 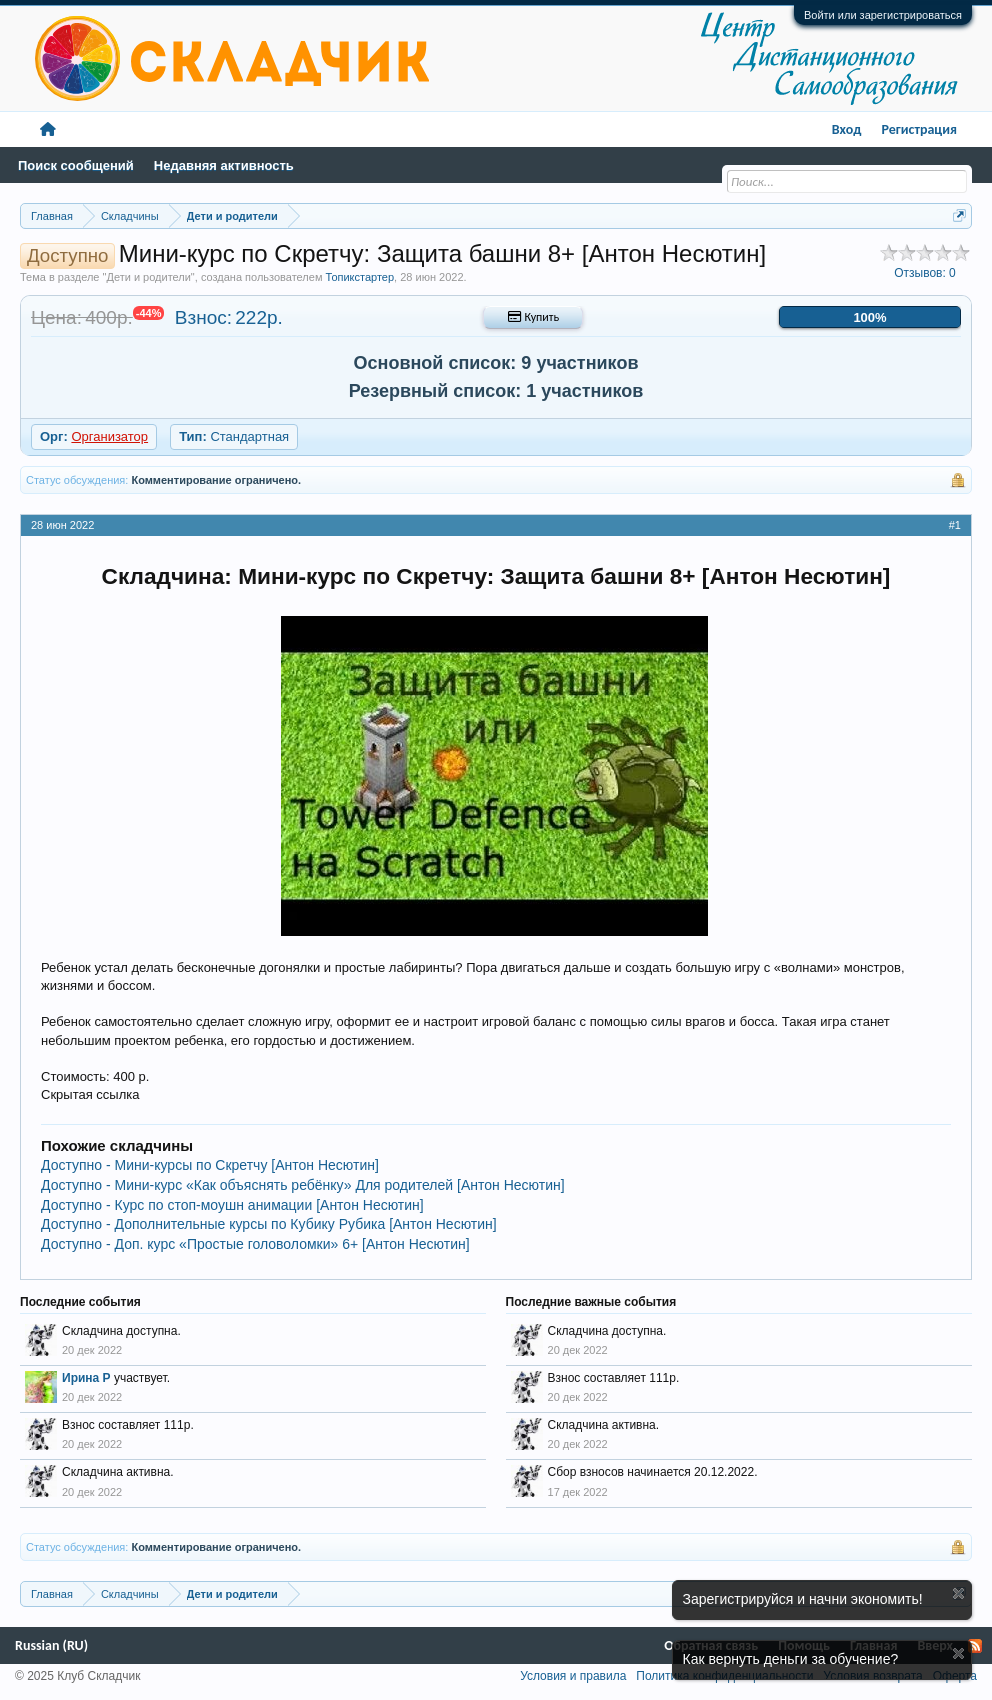 I want to click on Отзывов:, so click(x=925, y=273).